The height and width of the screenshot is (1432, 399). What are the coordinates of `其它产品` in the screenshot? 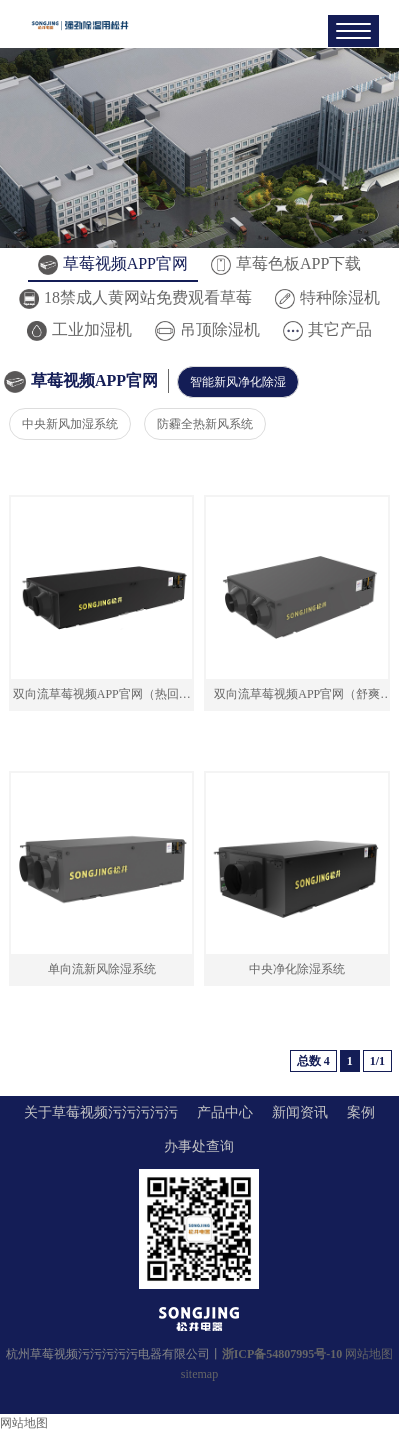 It's located at (327, 329).